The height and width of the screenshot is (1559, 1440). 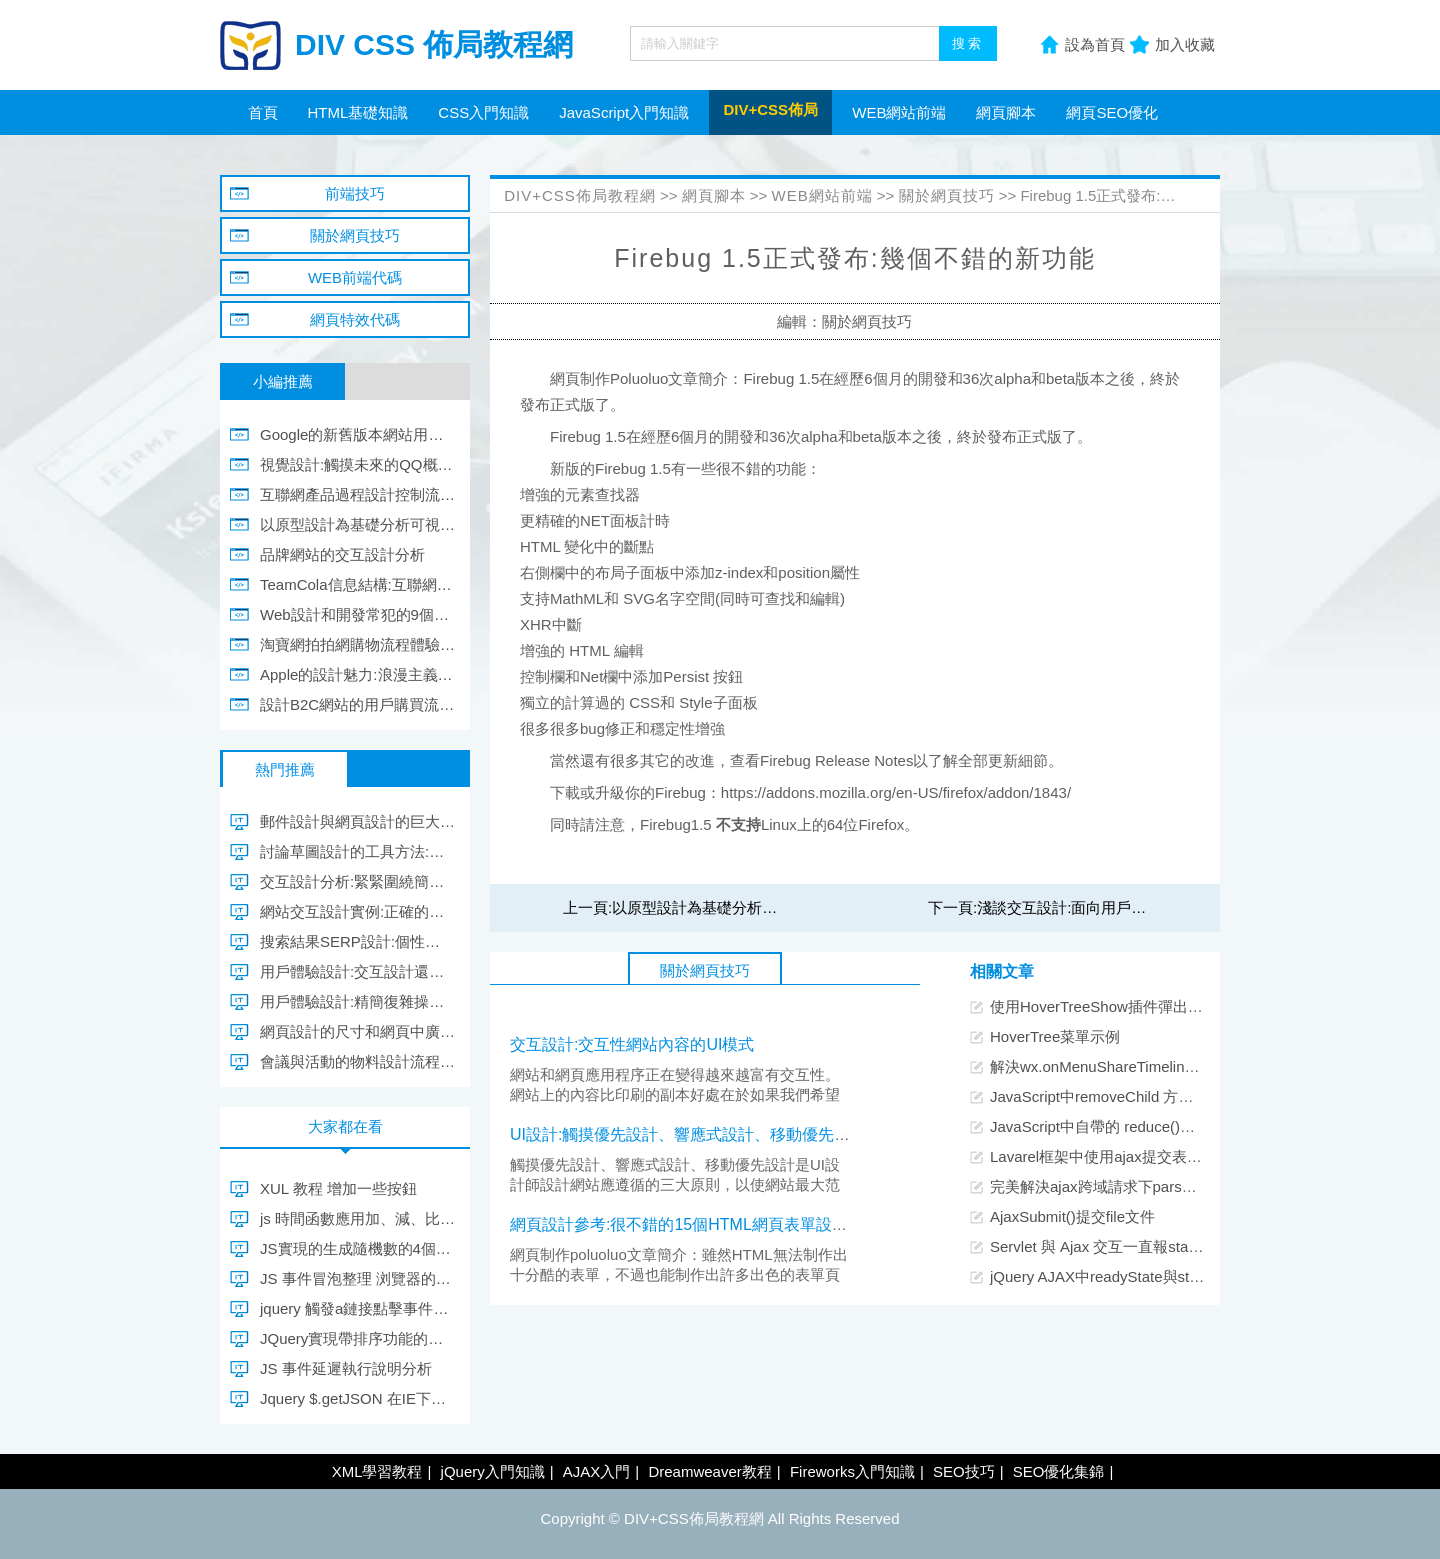 What do you see at coordinates (1136, 1096) in the screenshot?
I see `JavaScript中removeChild 方法開發示例代碼` at bounding box center [1136, 1096].